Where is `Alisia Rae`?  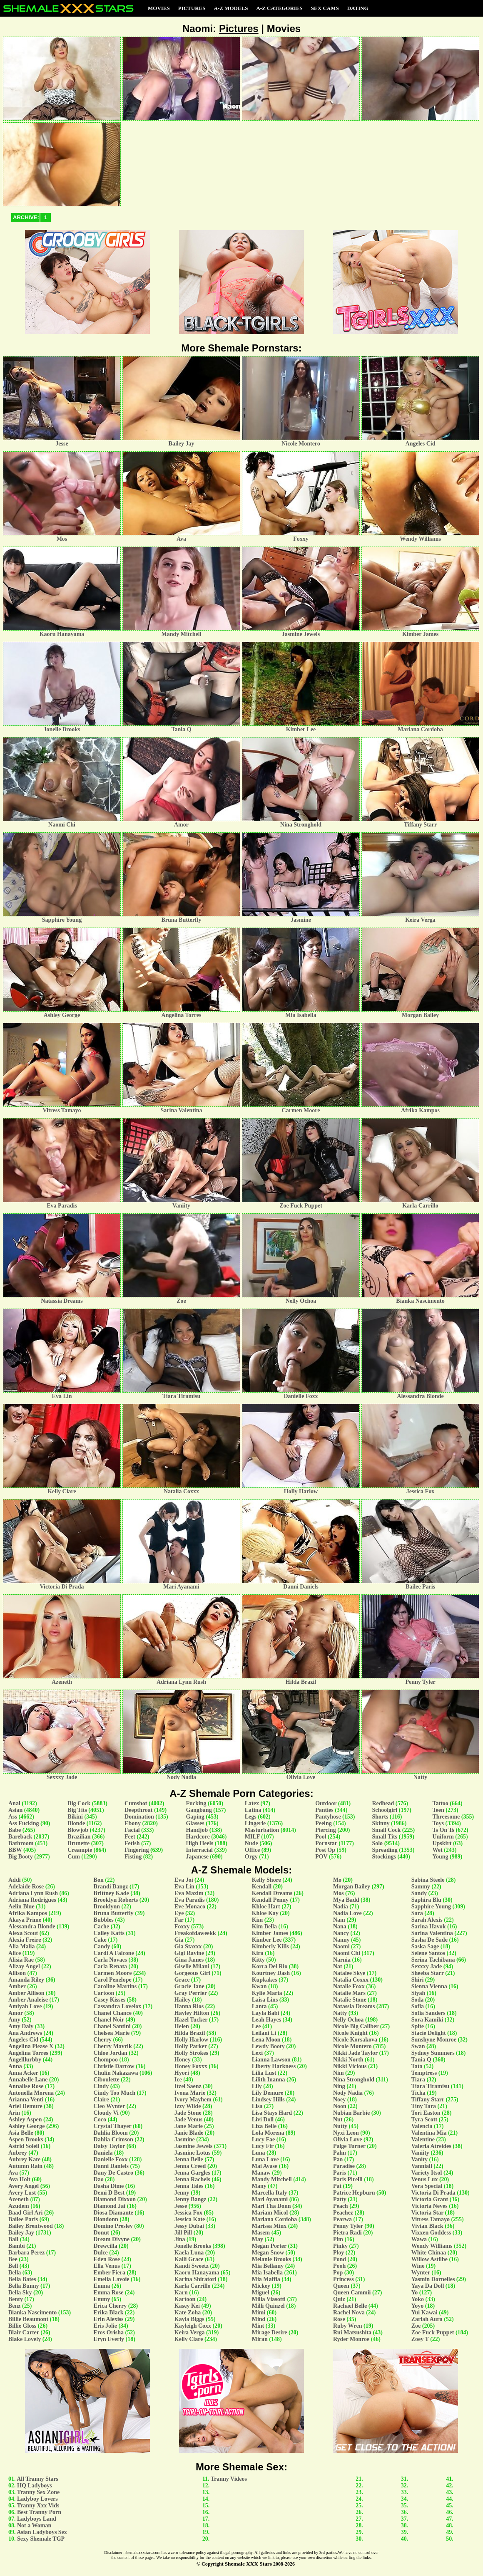 Alisia Rae is located at coordinates (21, 1960).